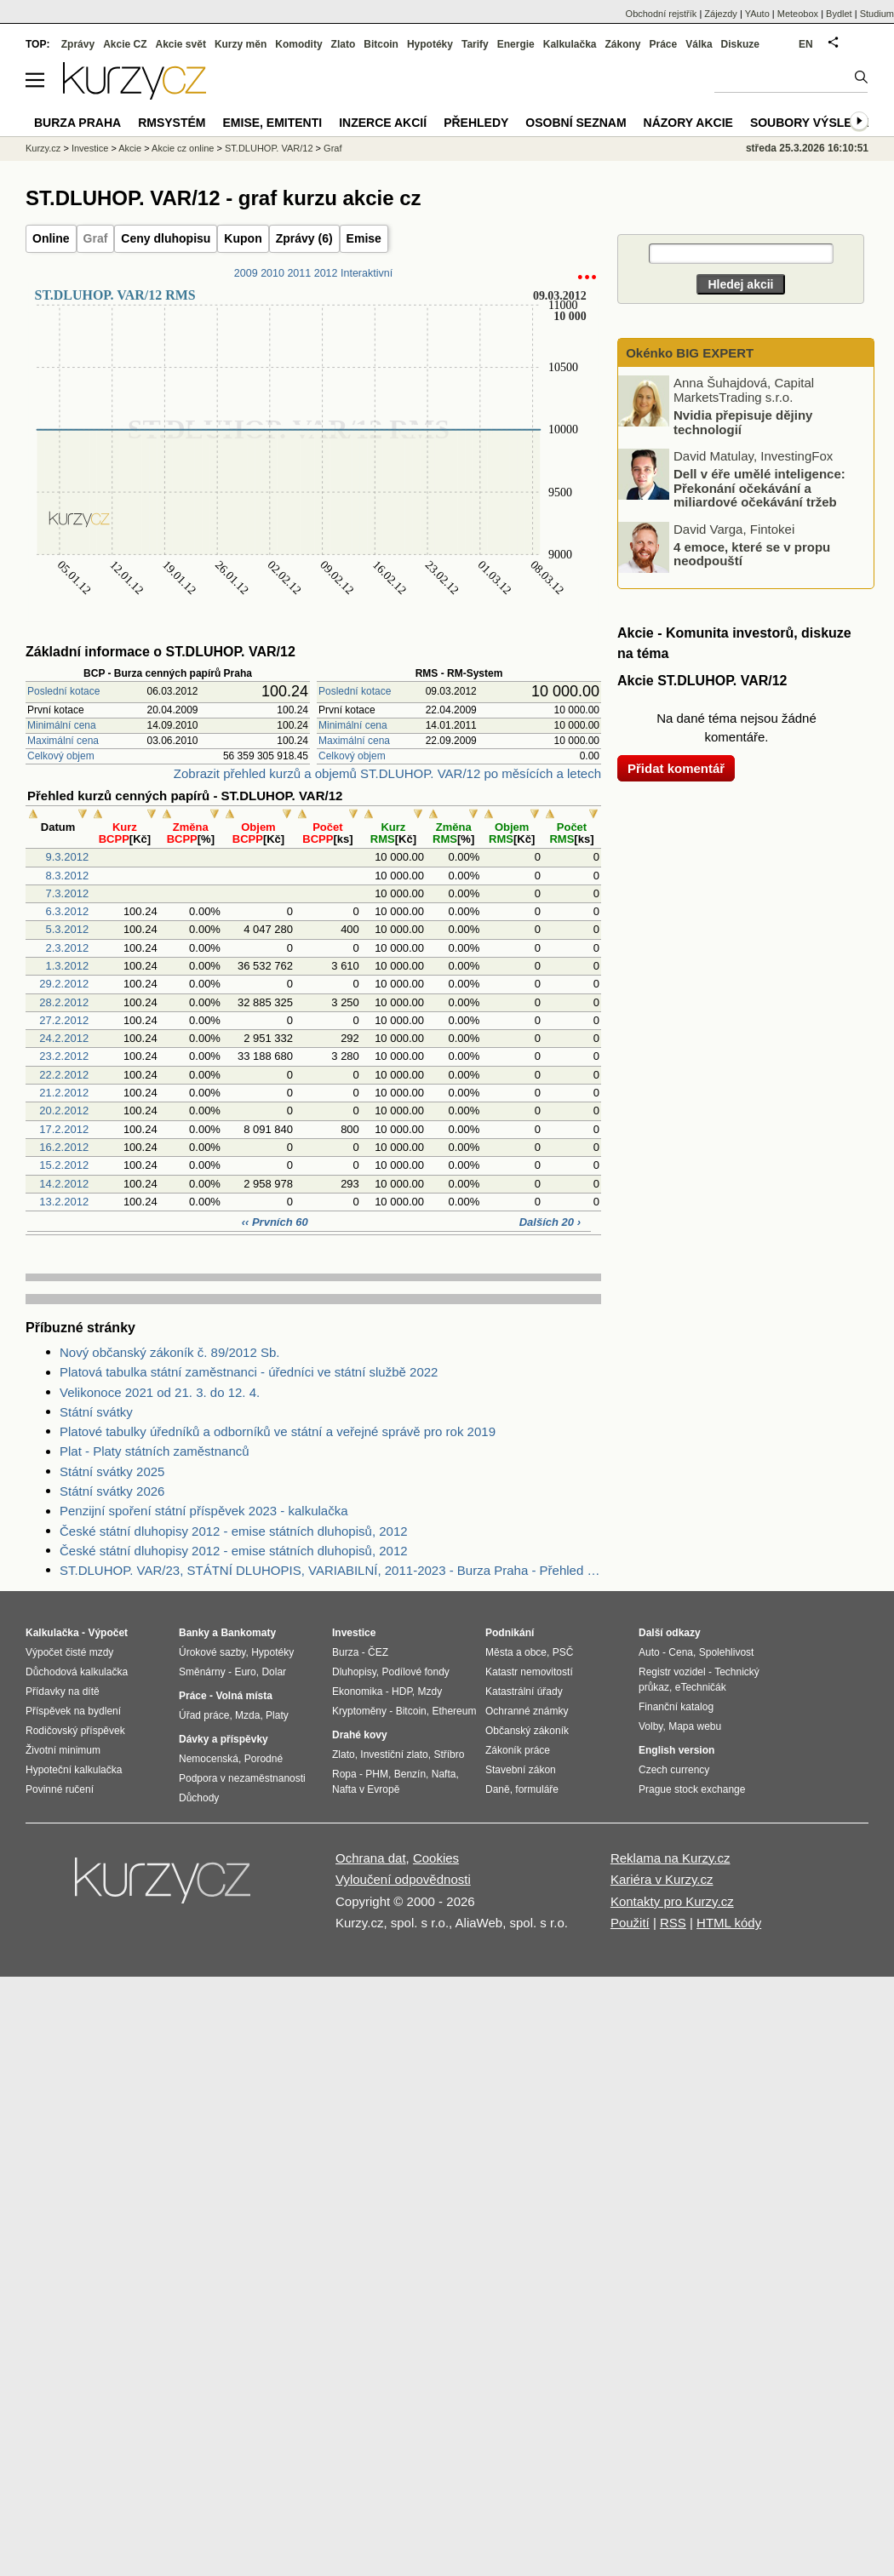 The width and height of the screenshot is (894, 2576). What do you see at coordinates (516, 1652) in the screenshot?
I see `Města a obce` at bounding box center [516, 1652].